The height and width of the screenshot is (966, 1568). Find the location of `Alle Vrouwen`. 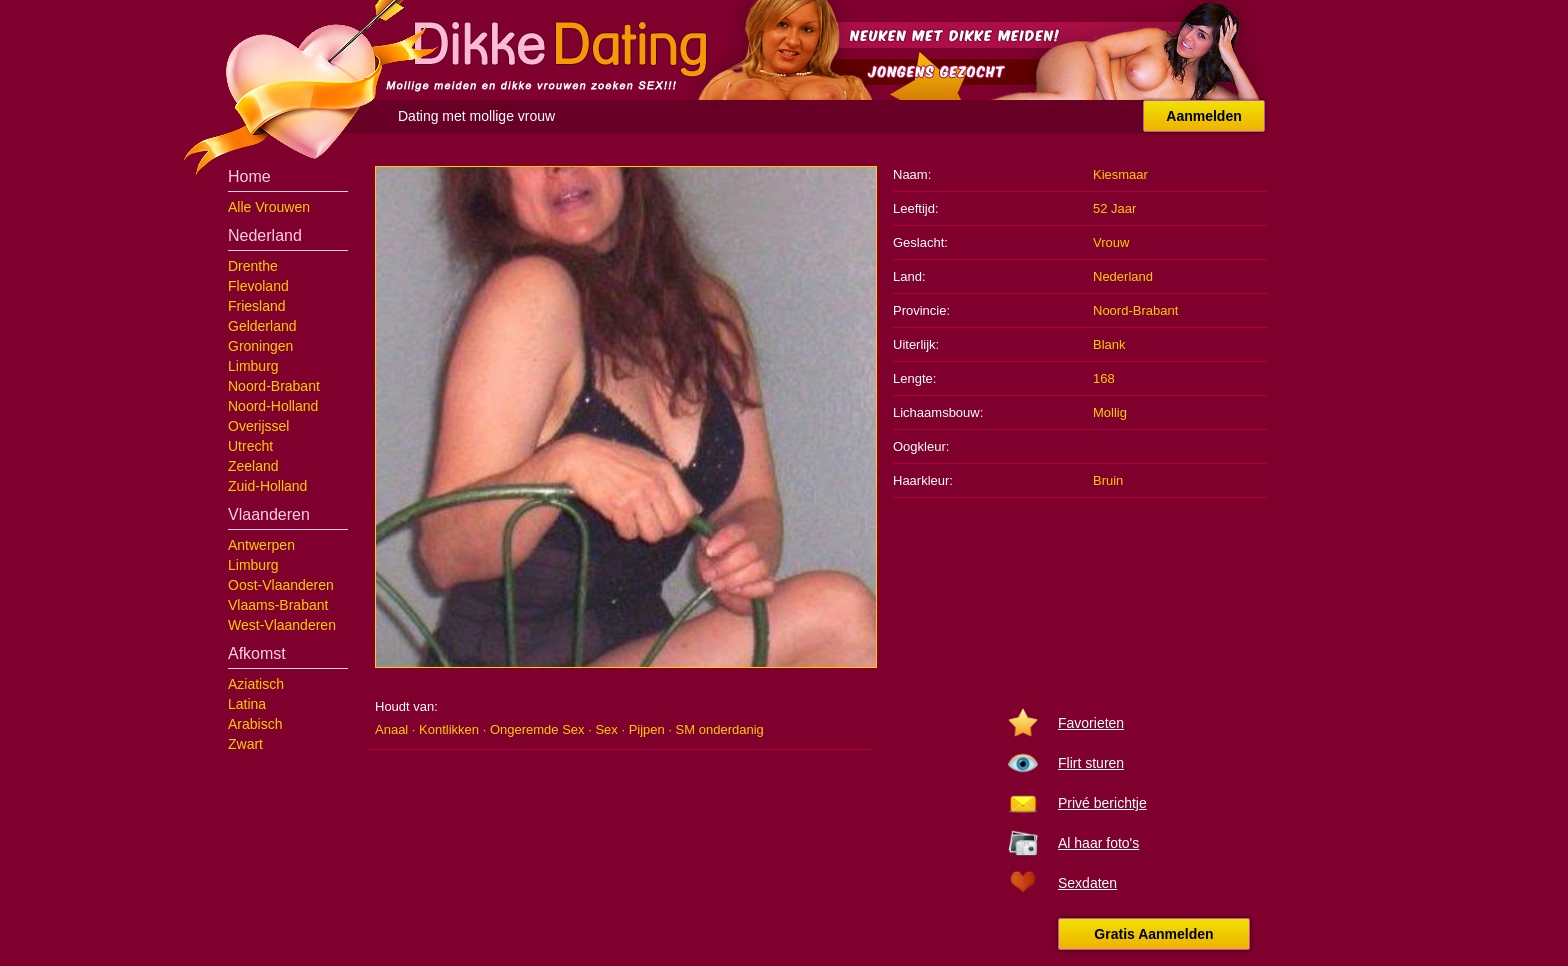

Alle Vrouwen is located at coordinates (269, 207).